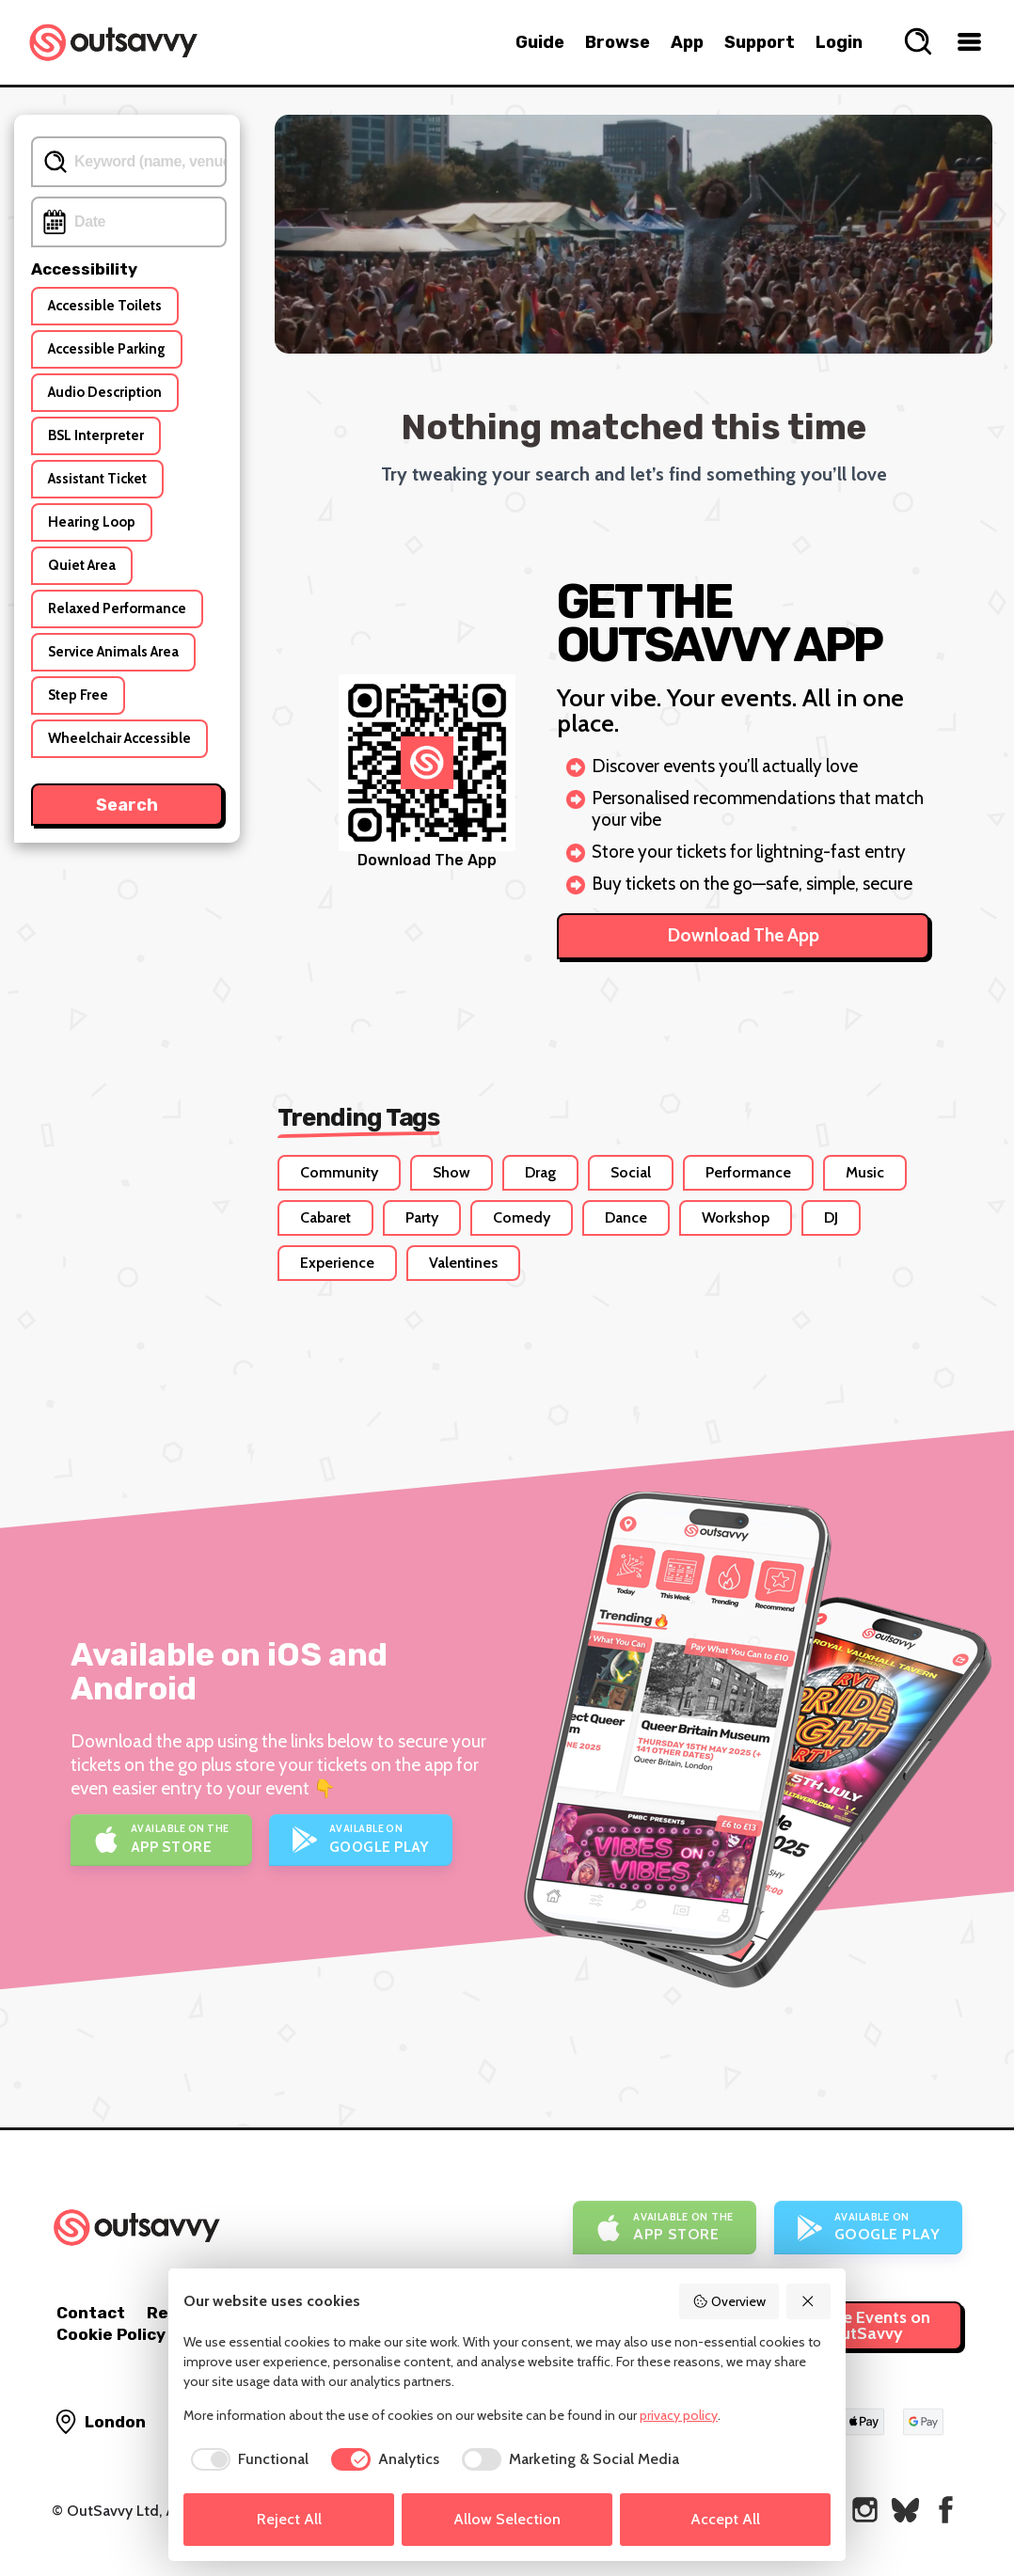 The image size is (1014, 2576). Describe the element at coordinates (521, 1217) in the screenshot. I see `Comedy` at that location.